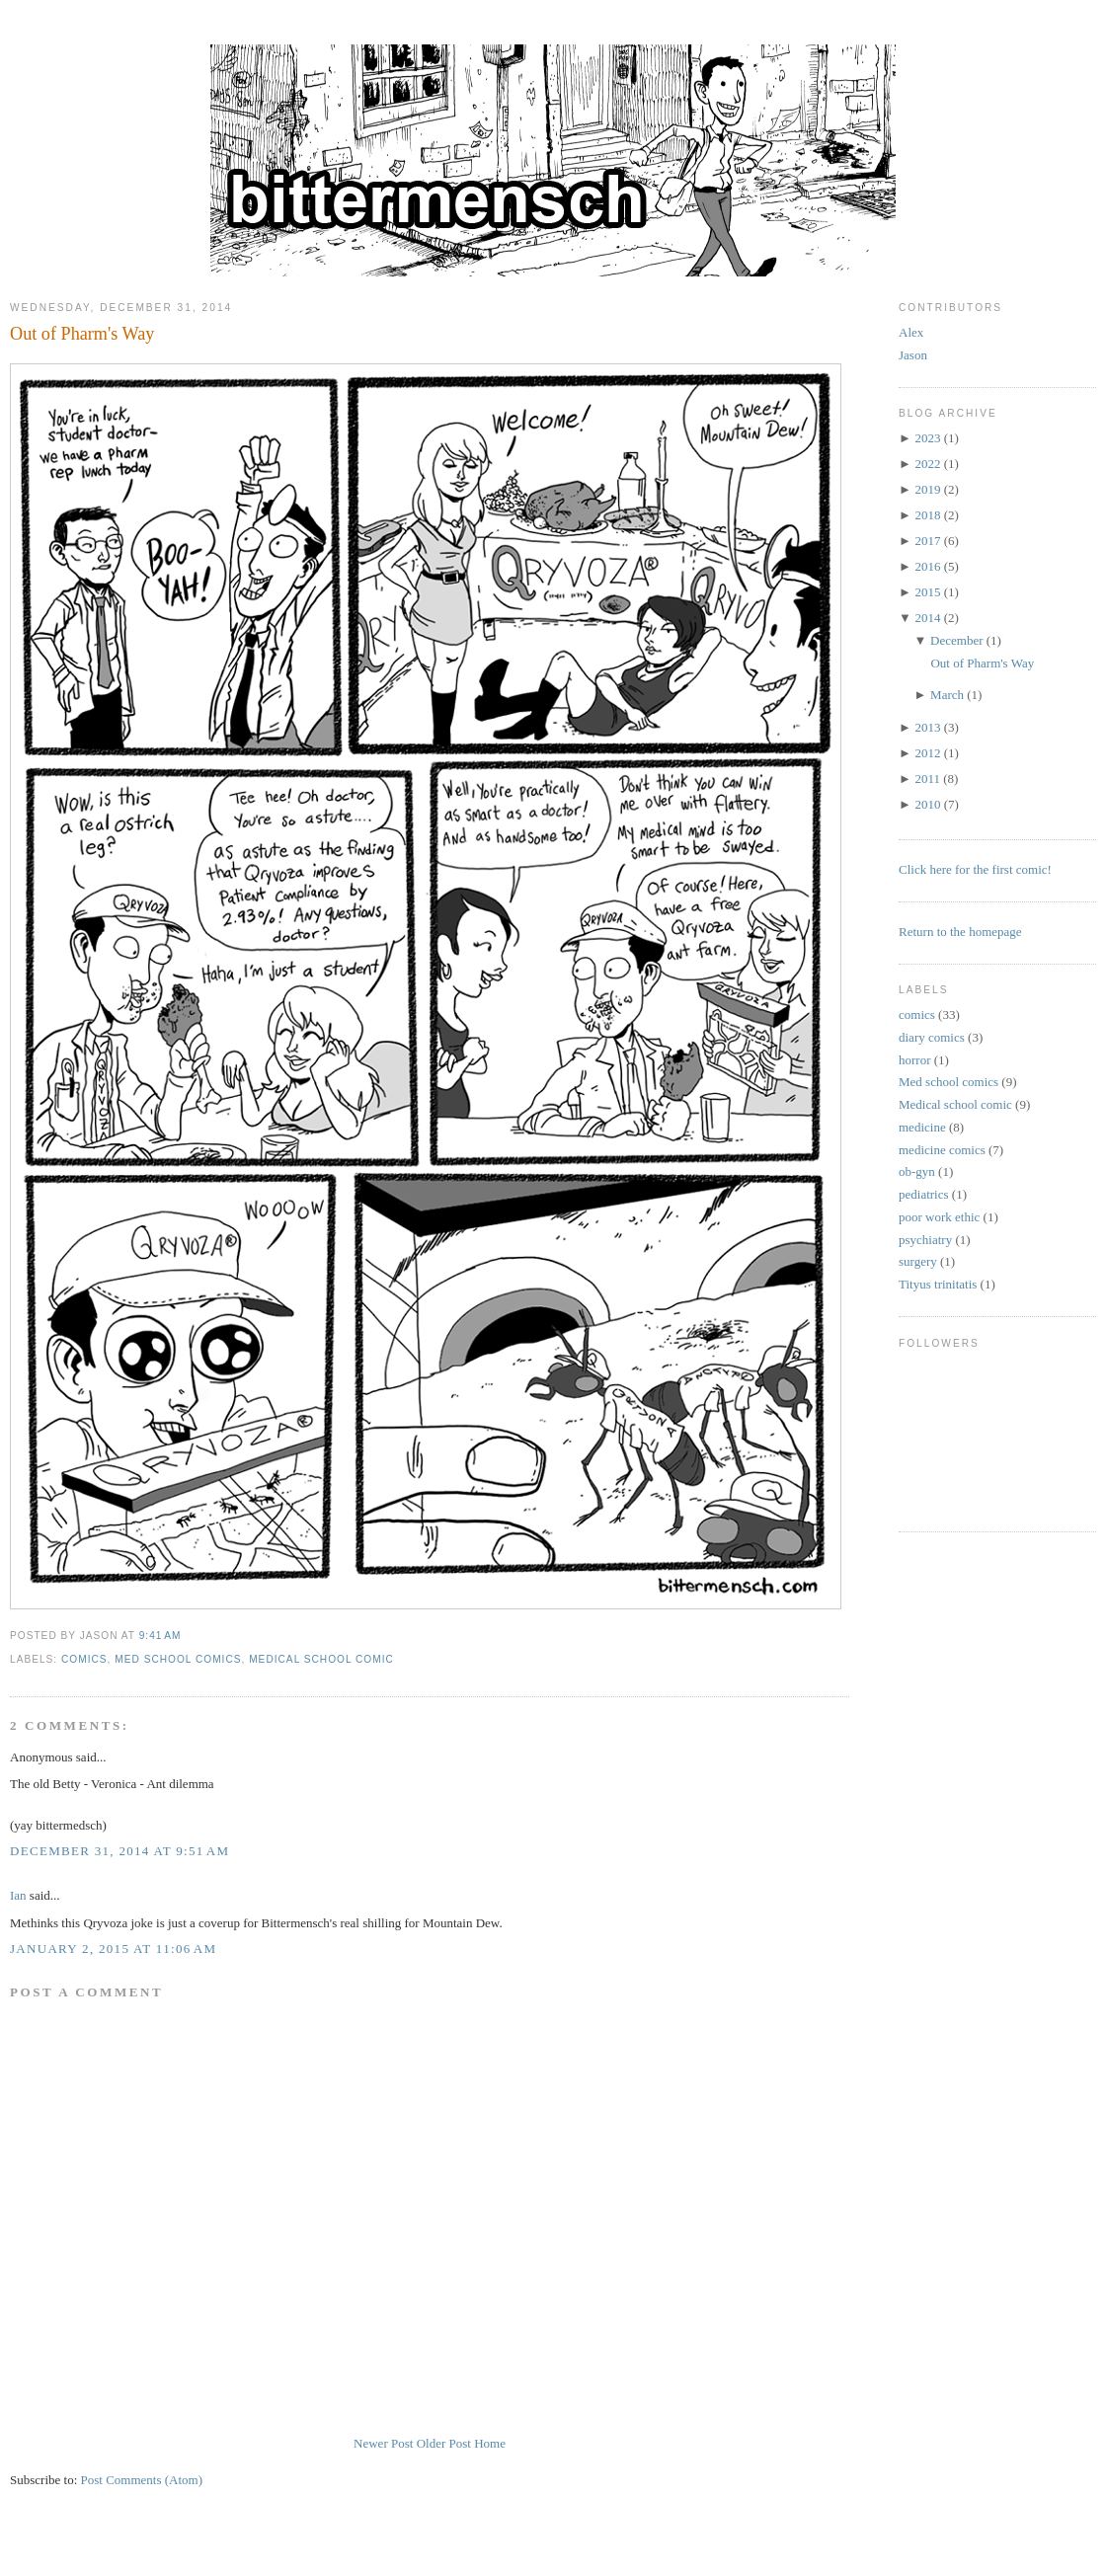 This screenshot has height=2576, width=1106. What do you see at coordinates (490, 2443) in the screenshot?
I see `Home` at bounding box center [490, 2443].